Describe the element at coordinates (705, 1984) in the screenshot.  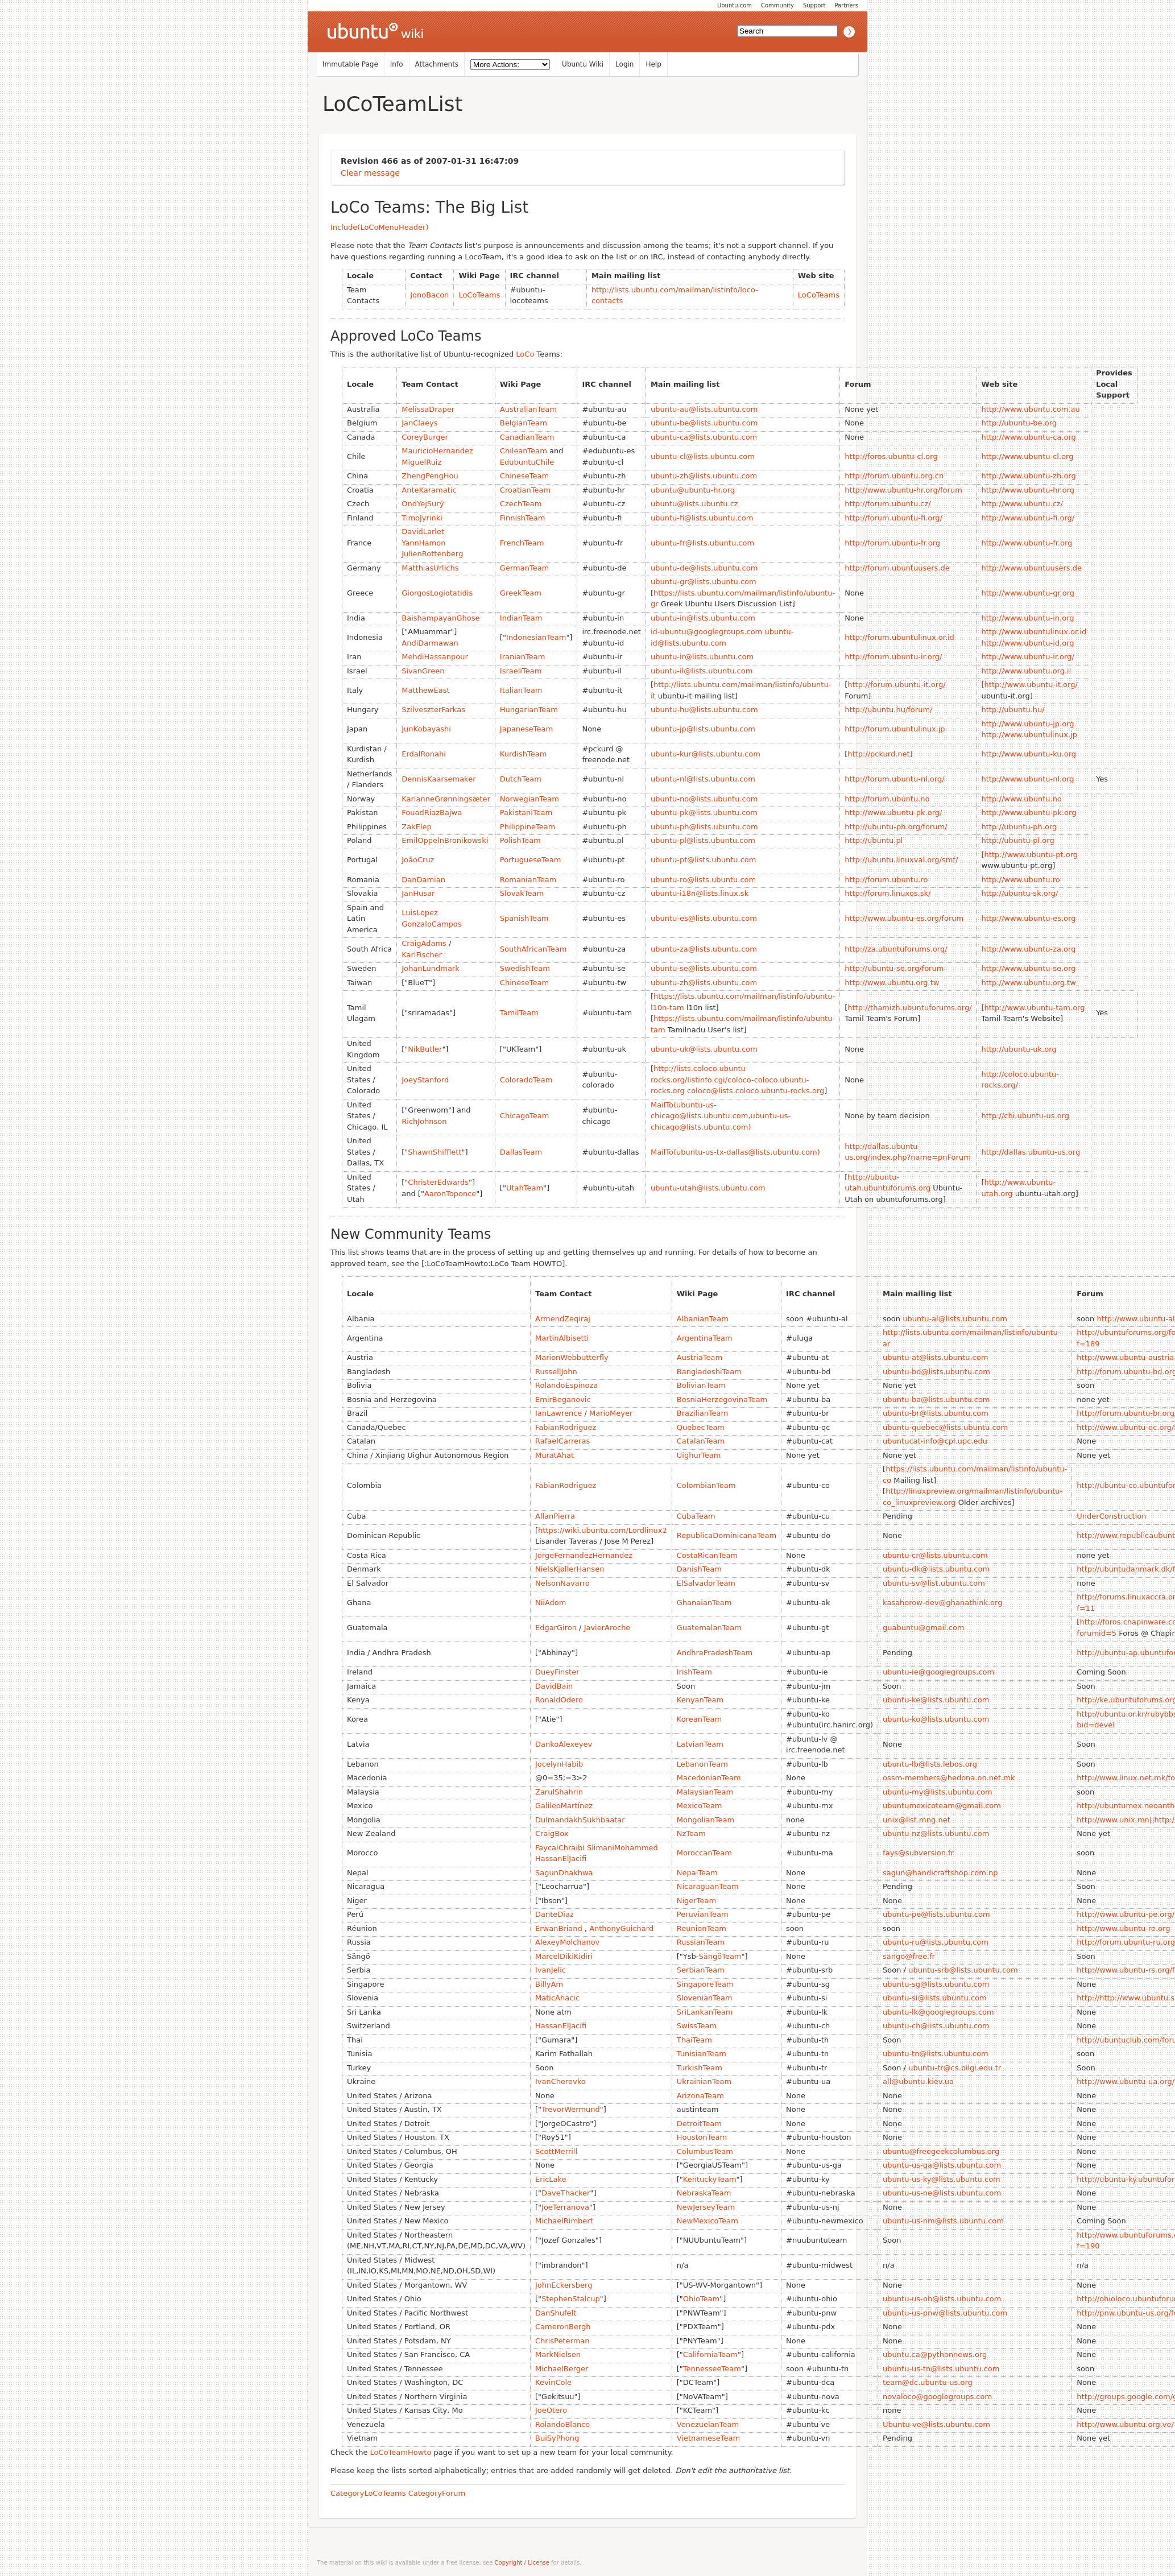
I see `SingaporeTeam` at that location.